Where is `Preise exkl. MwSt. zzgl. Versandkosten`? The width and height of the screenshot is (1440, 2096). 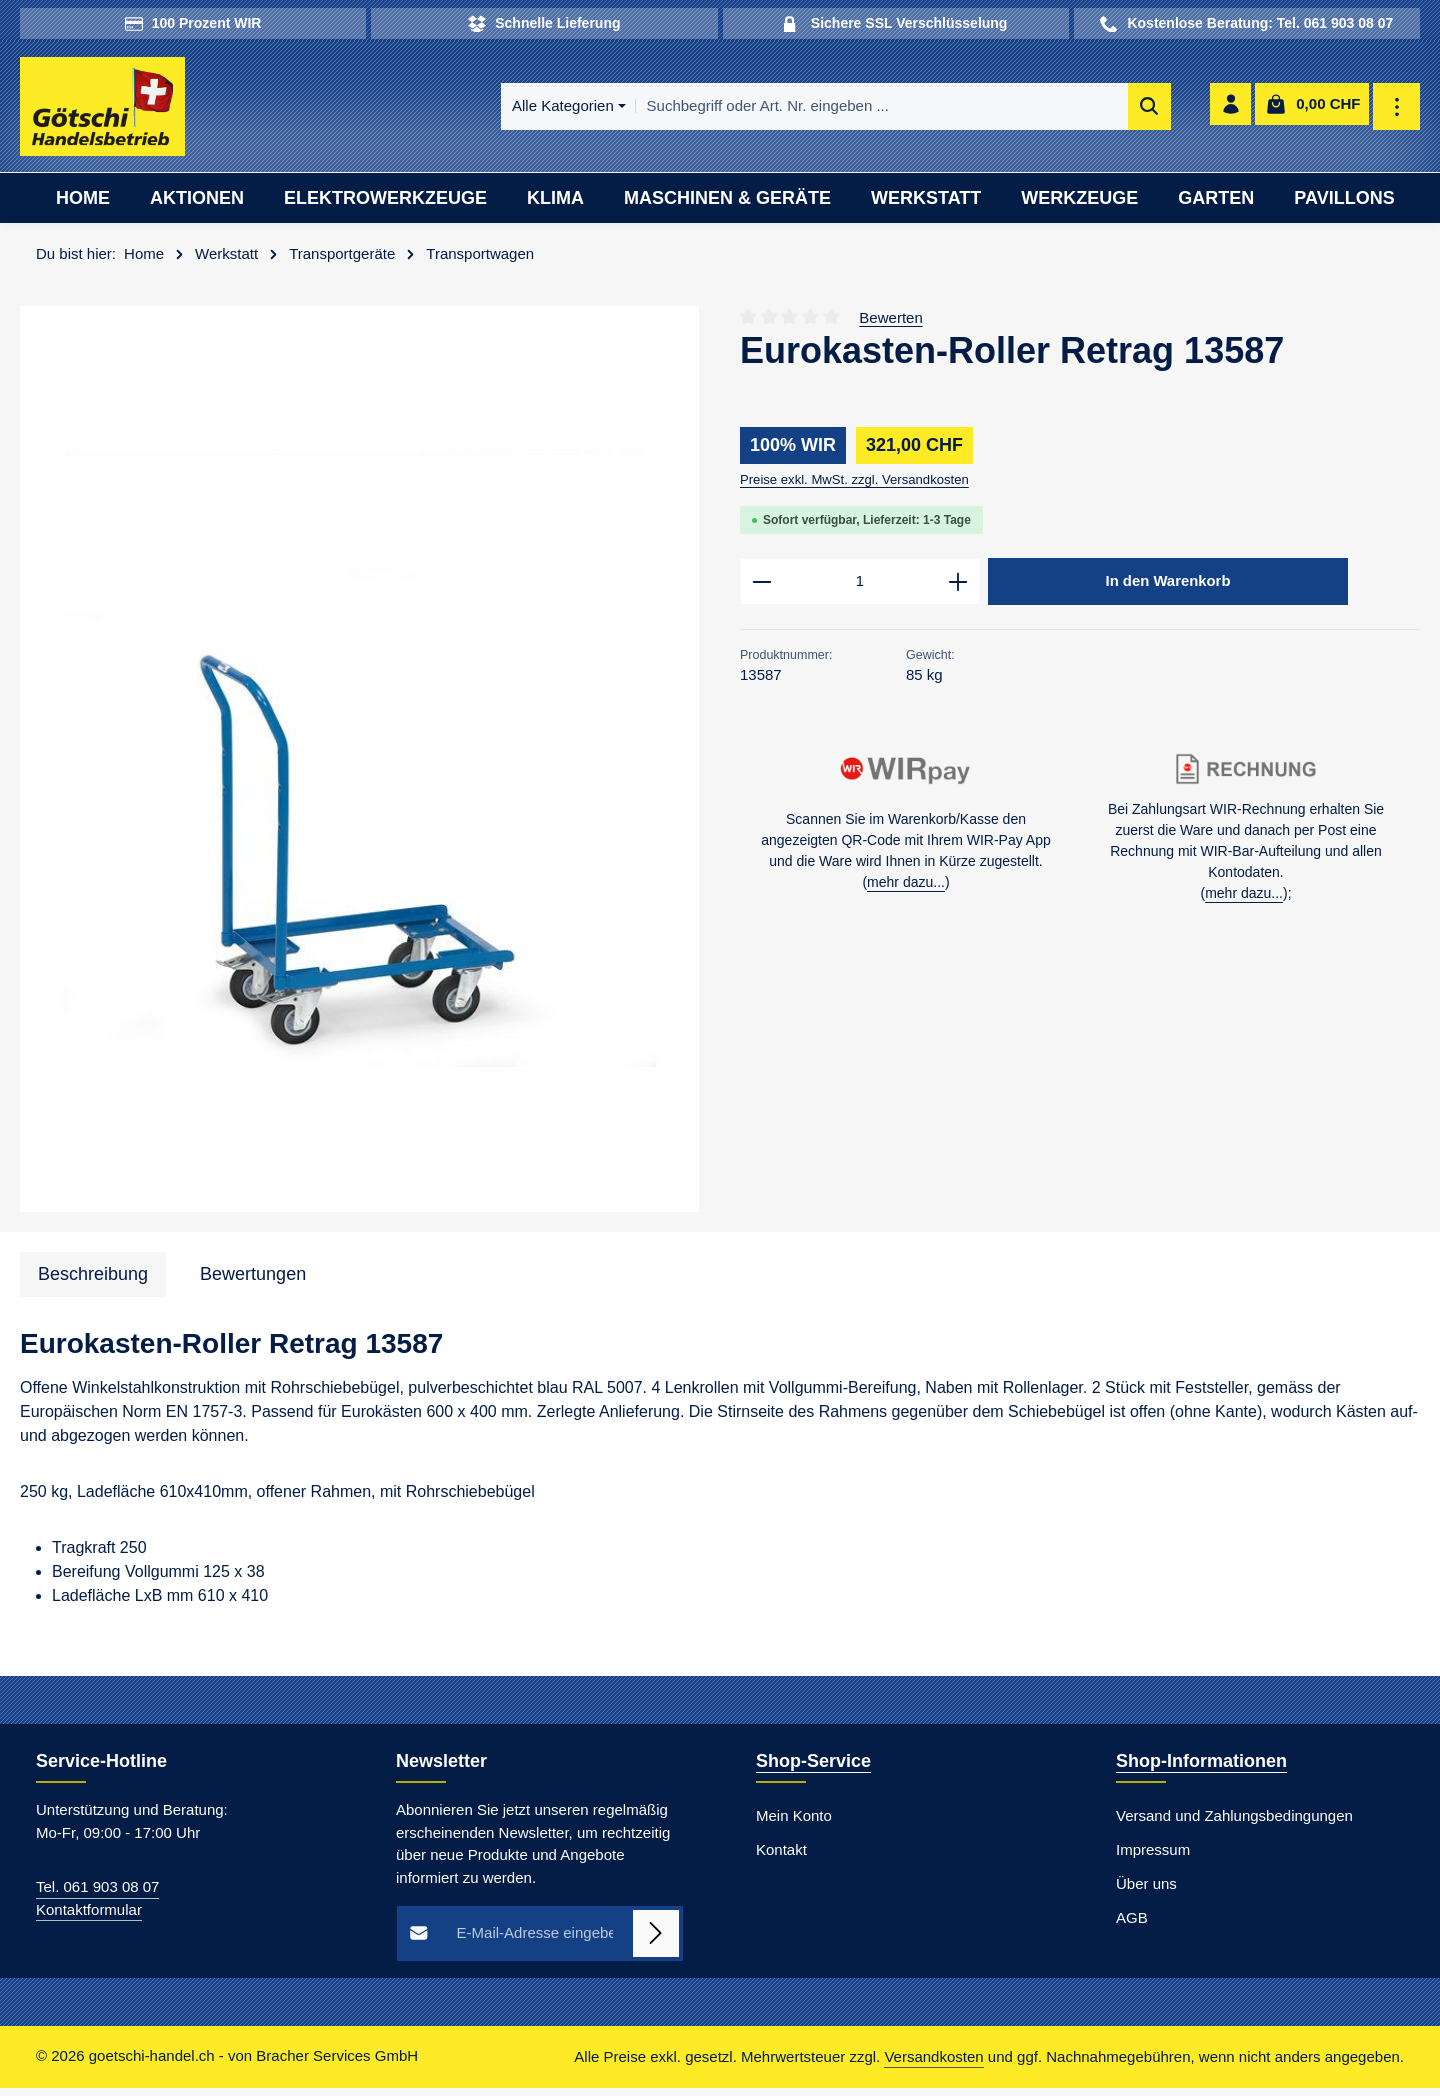
Preise exkl. MwSt. zzgl. Versandkosten is located at coordinates (854, 488).